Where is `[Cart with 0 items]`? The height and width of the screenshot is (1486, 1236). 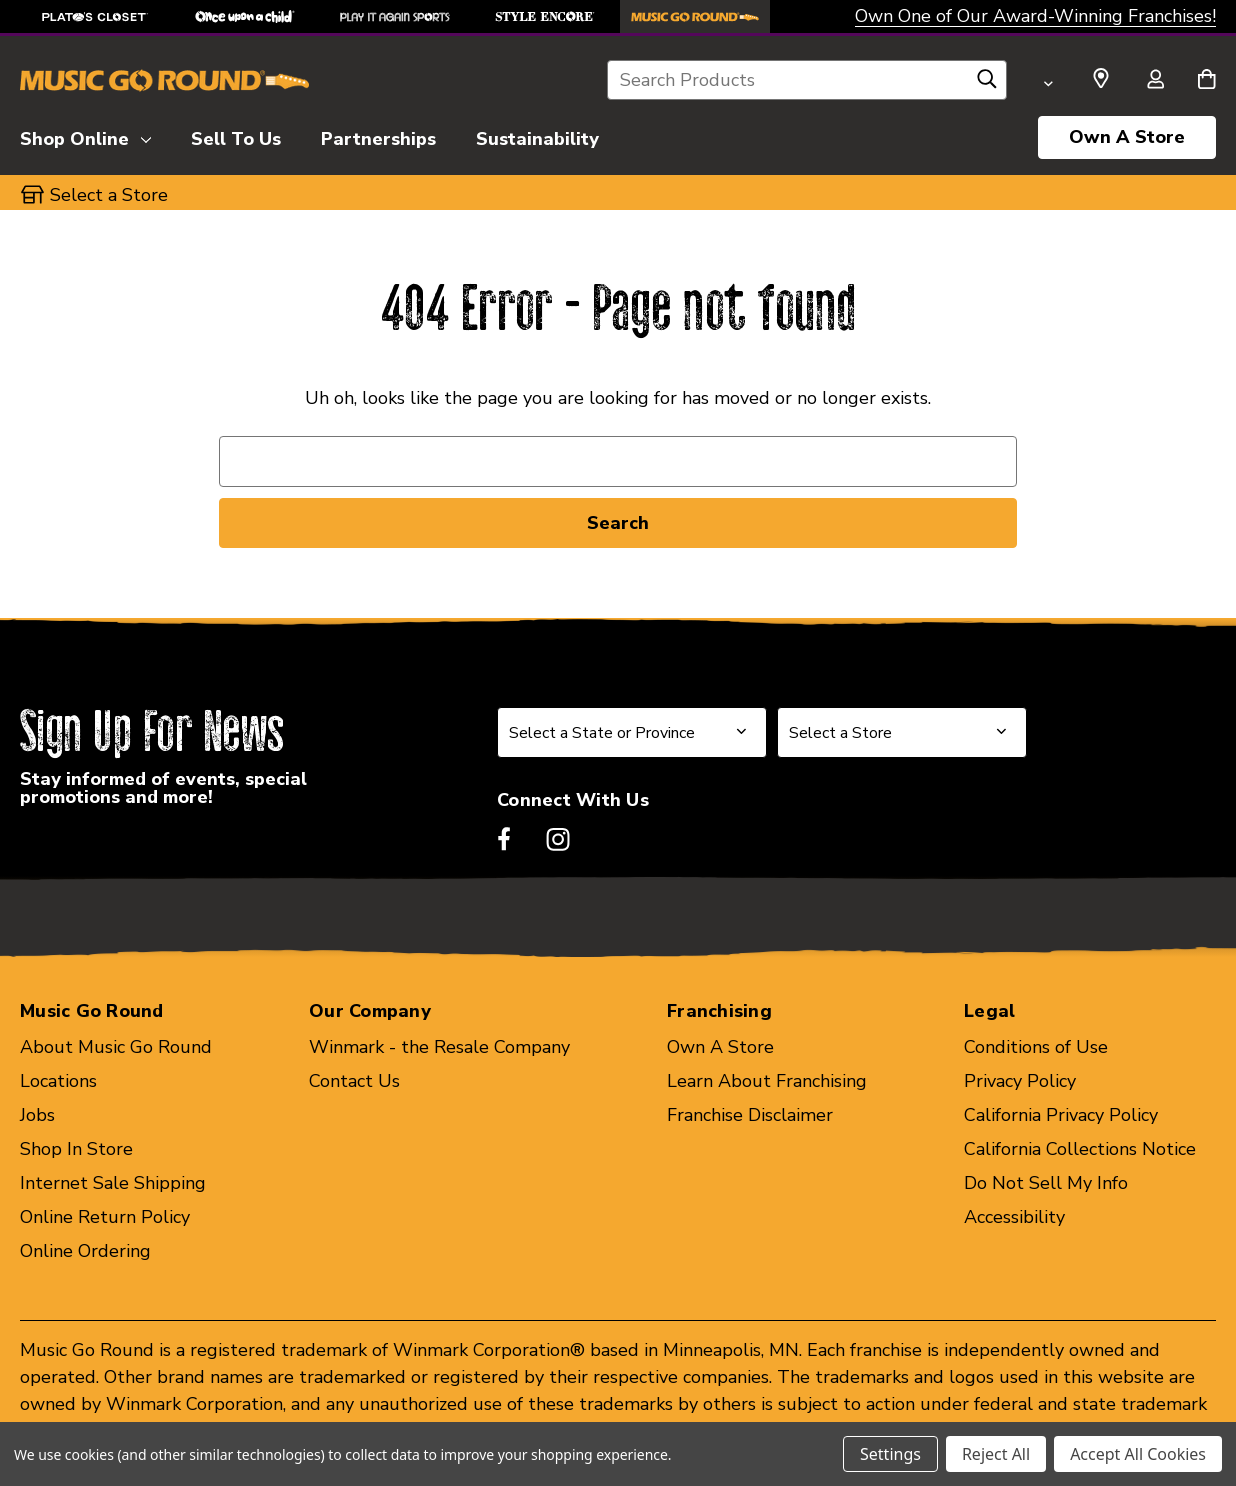 [Cart with 0 items] is located at coordinates (1206, 81).